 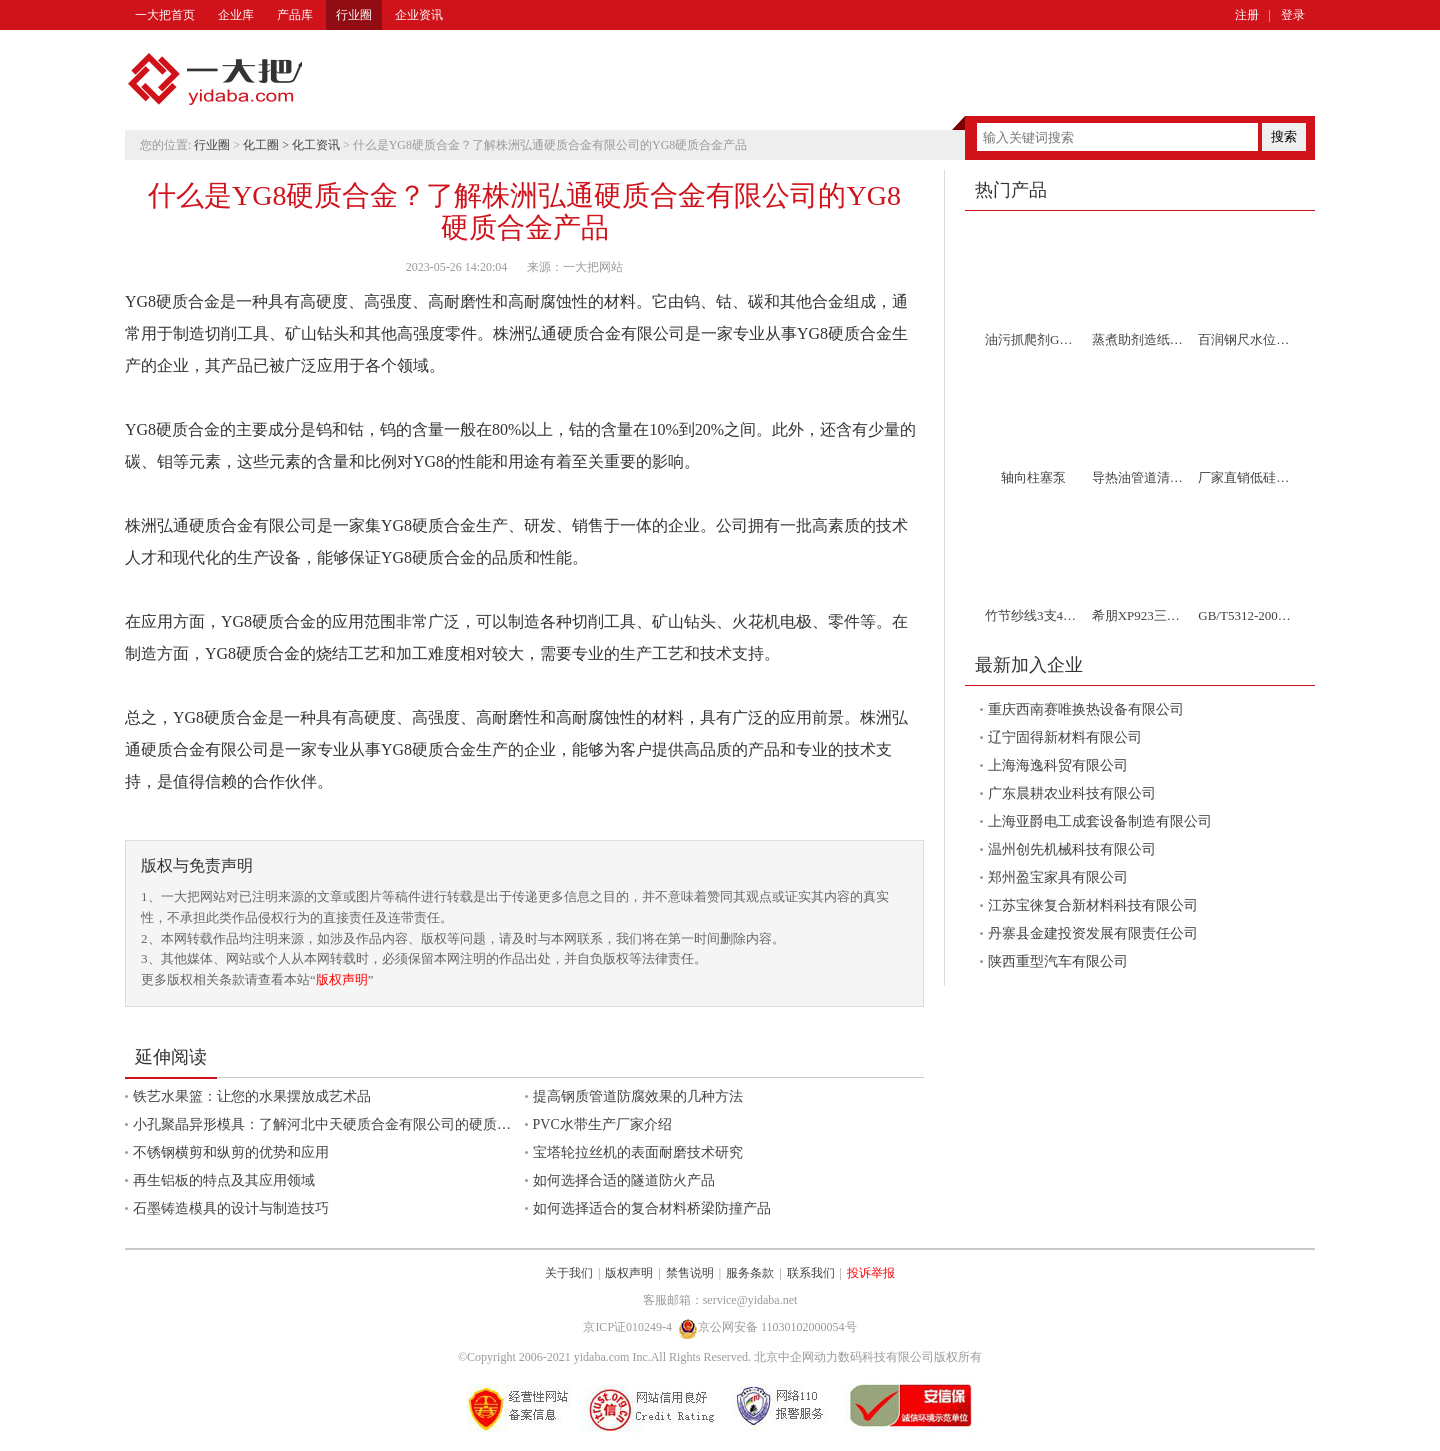 I want to click on 上海亚爵电工成套设备制造有限公司, so click(x=1100, y=821).